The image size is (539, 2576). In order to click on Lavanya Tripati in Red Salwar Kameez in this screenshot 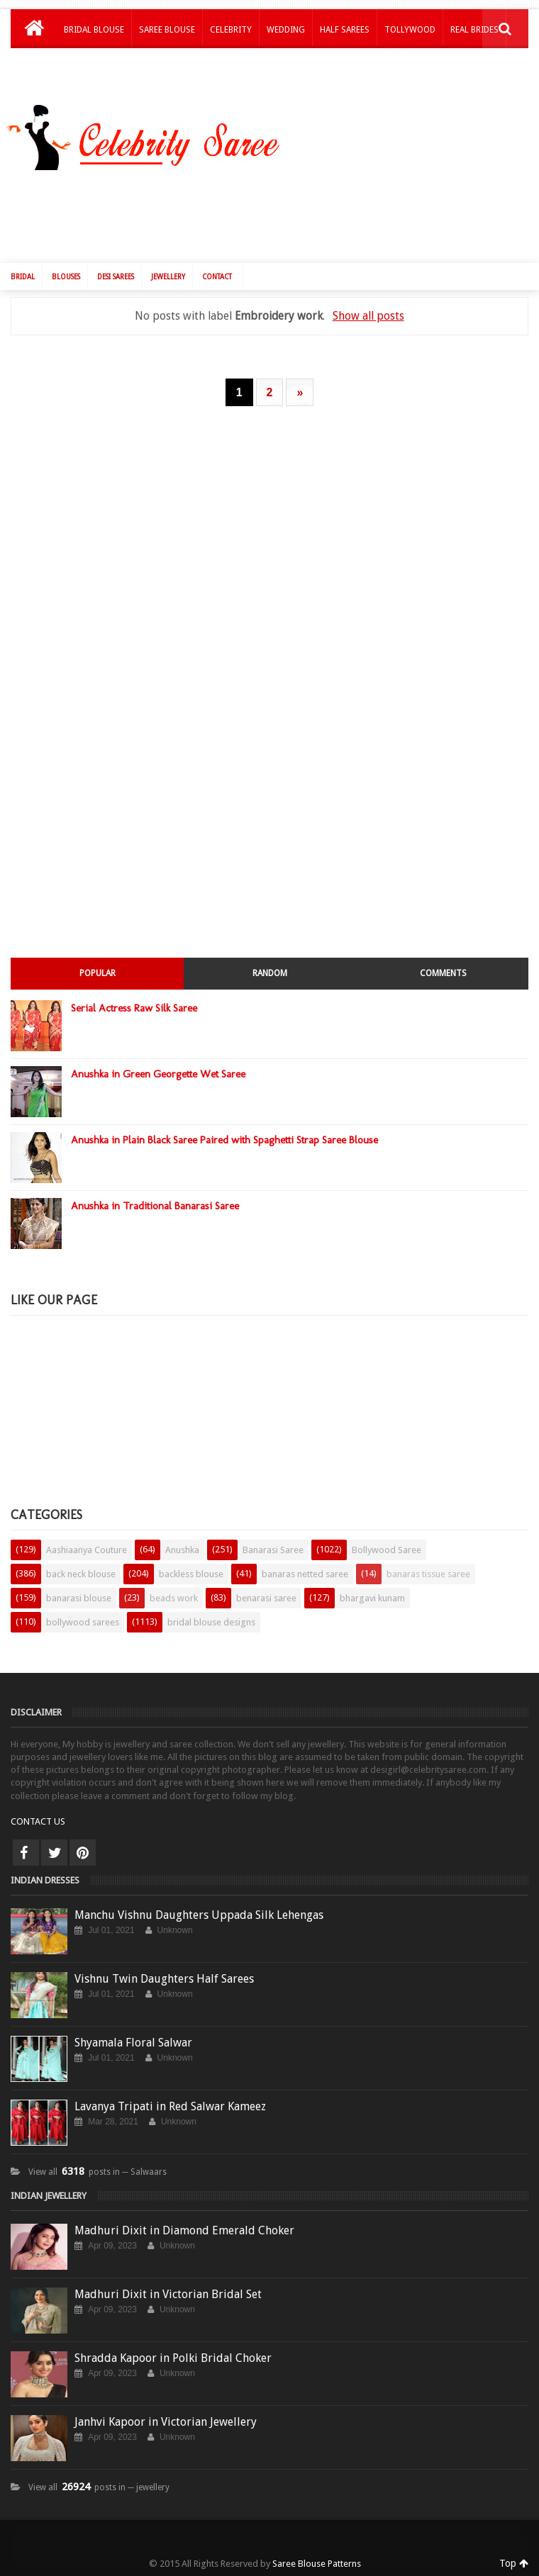, I will do `click(170, 2106)`.